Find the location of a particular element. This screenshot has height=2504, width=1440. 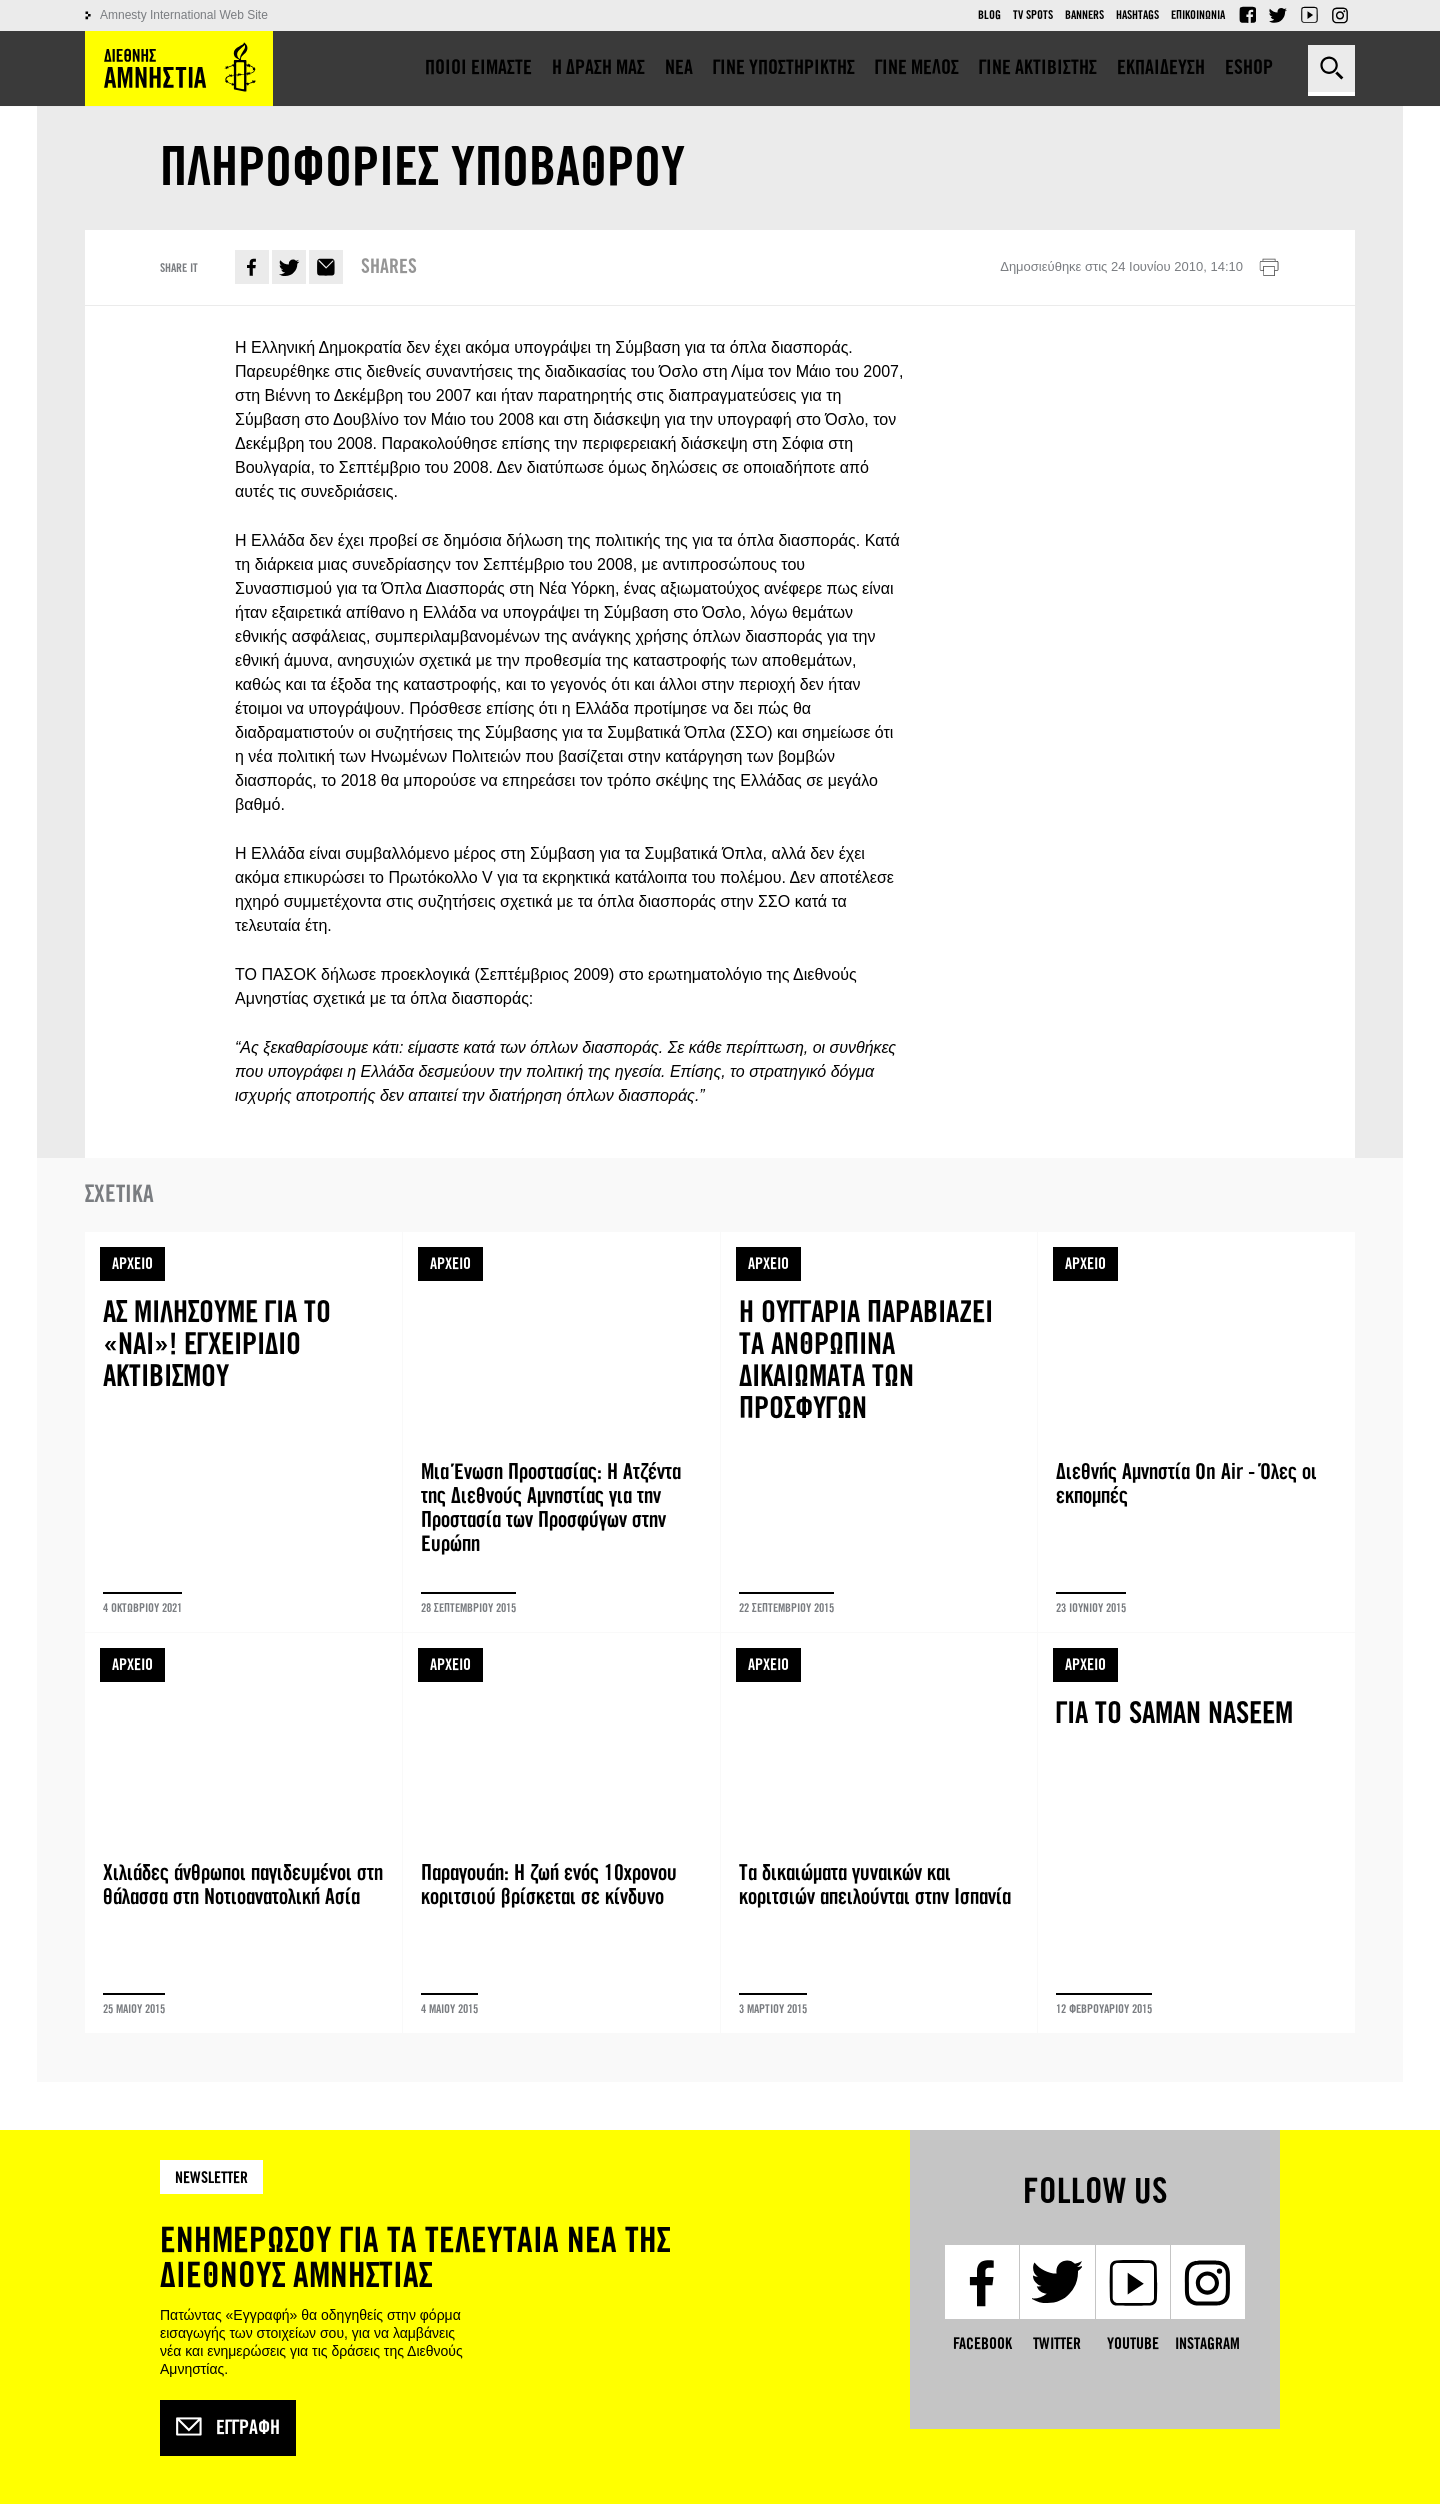

Instagram is located at coordinates (1340, 15).